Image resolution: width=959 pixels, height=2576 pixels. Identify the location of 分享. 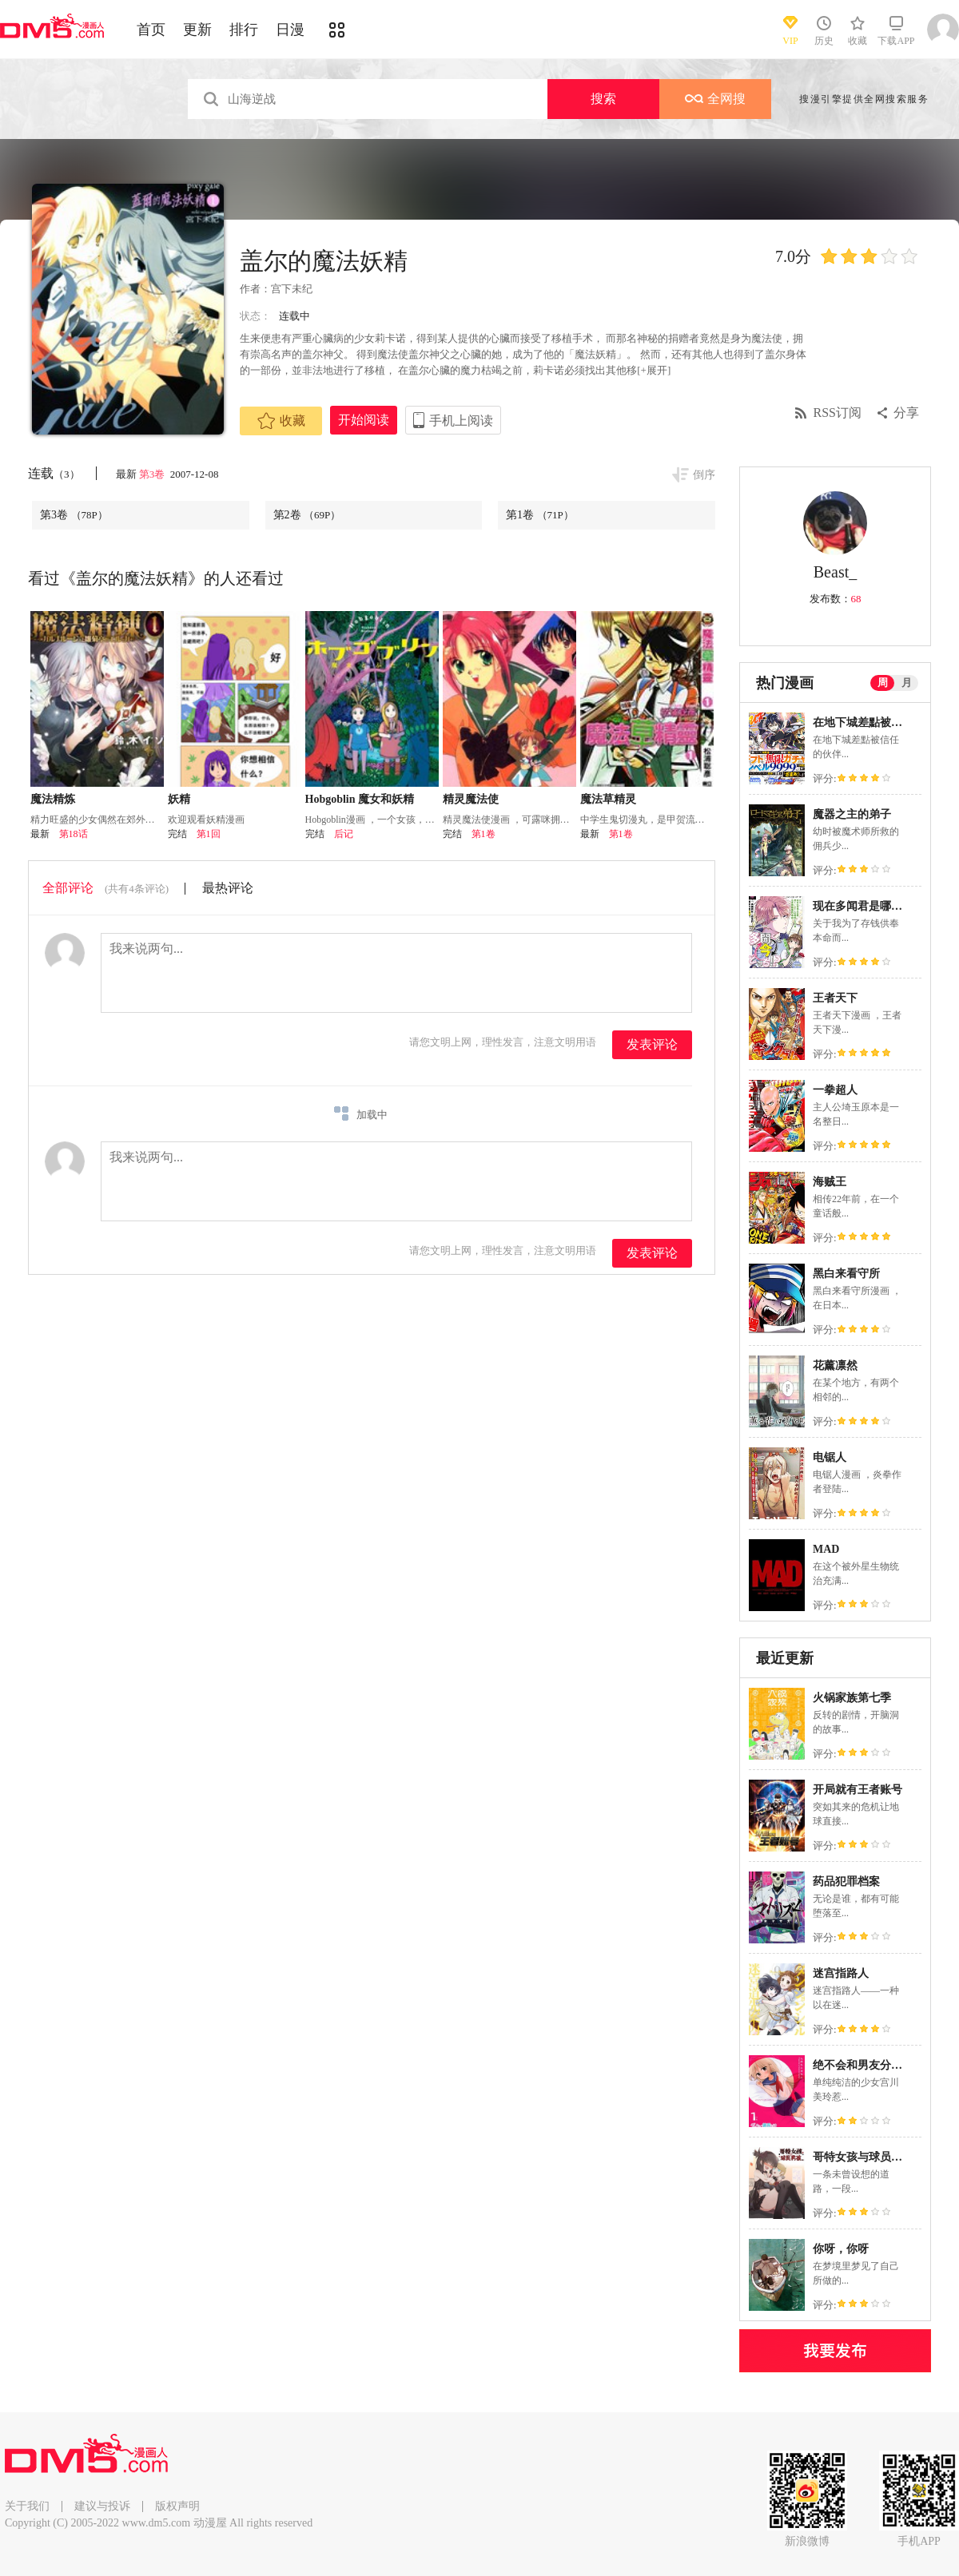
(906, 412).